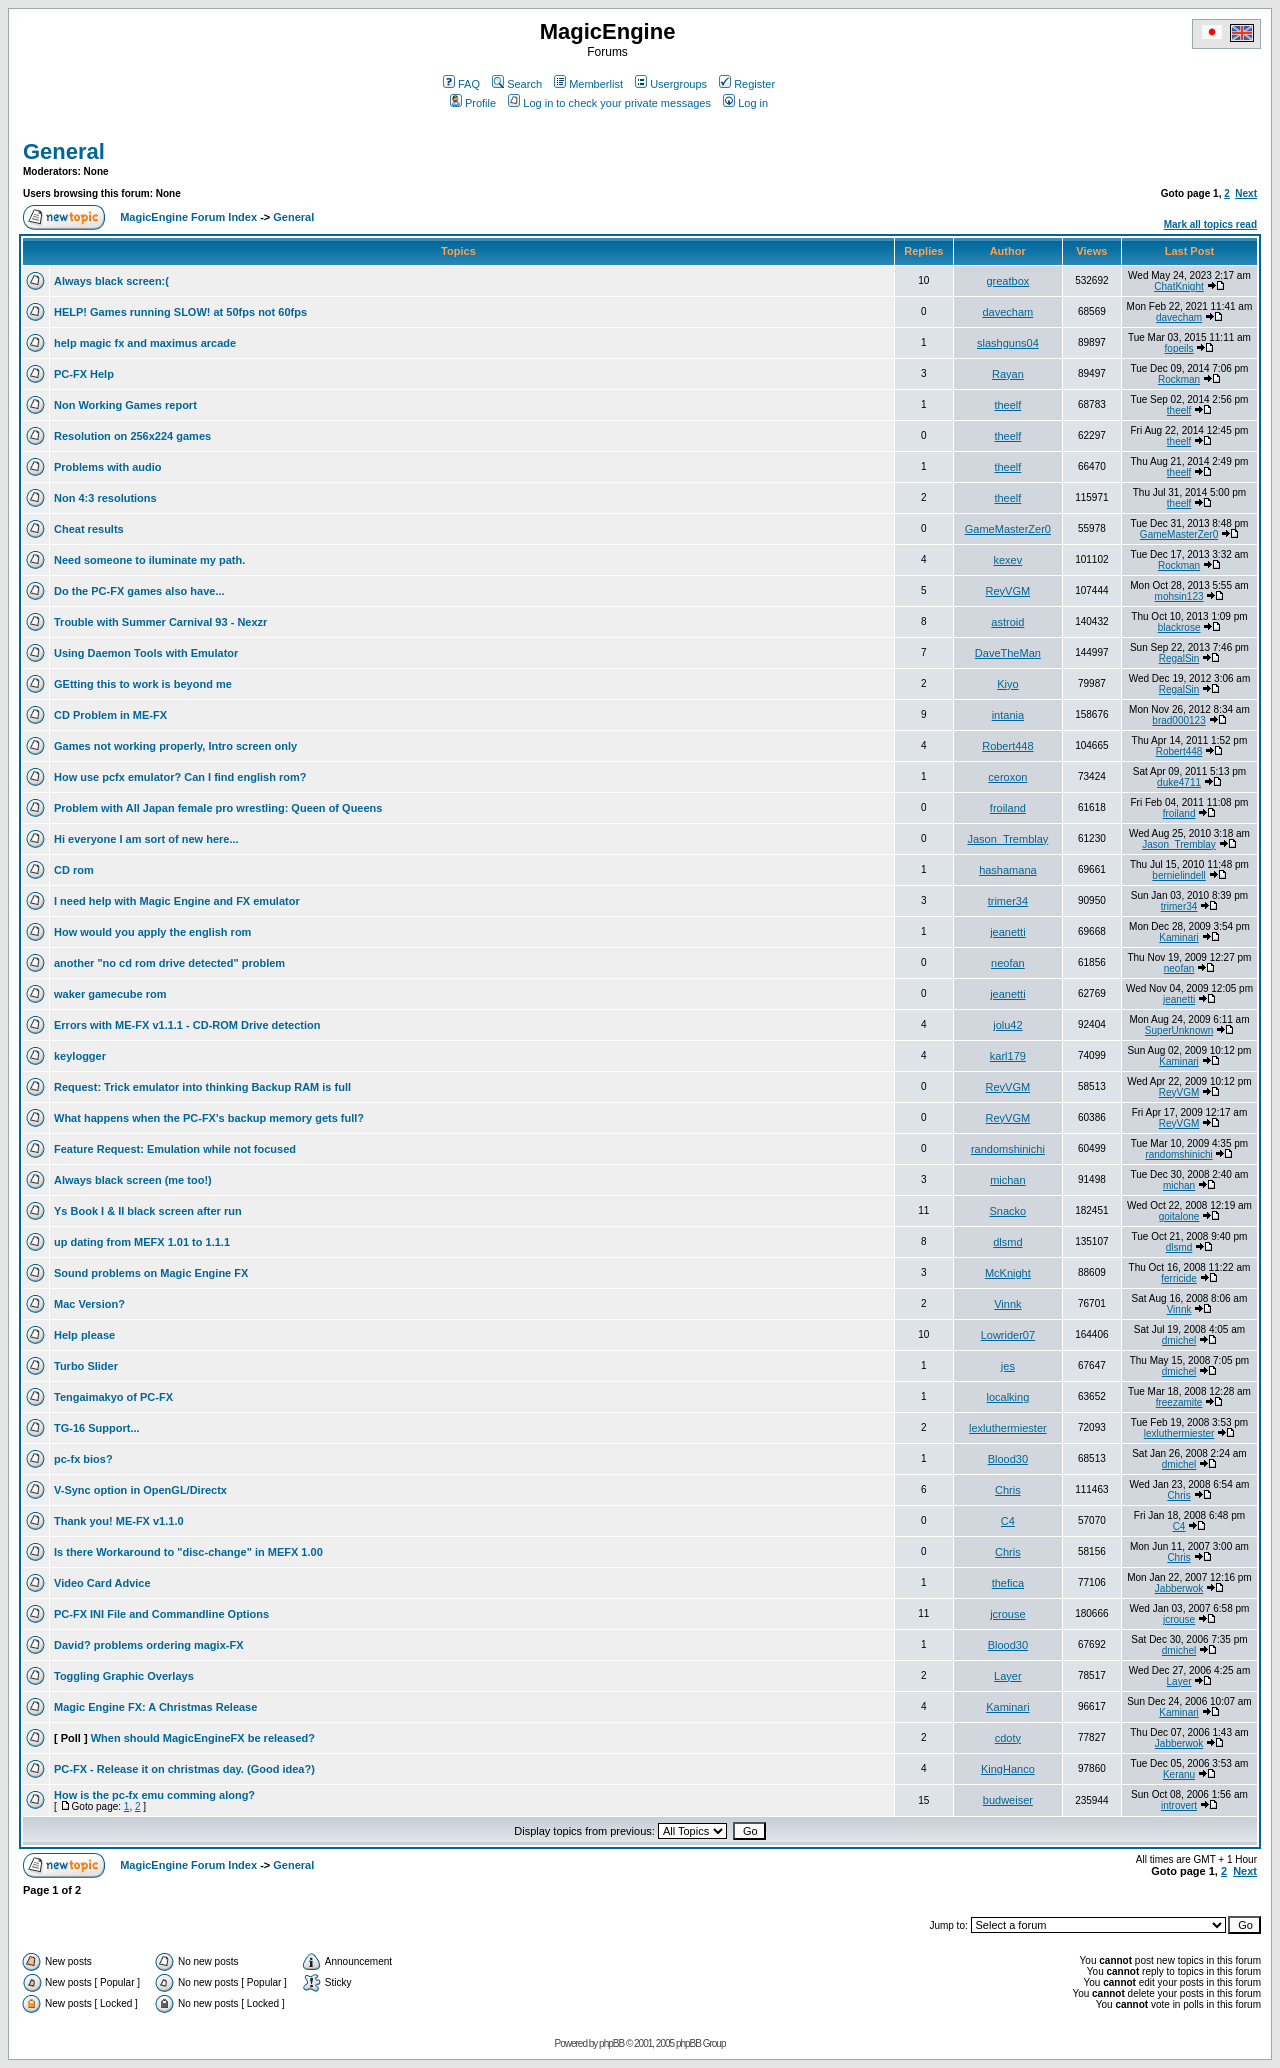 Image resolution: width=1280 pixels, height=2068 pixels. I want to click on MagicEngine Forum Index, so click(188, 217).